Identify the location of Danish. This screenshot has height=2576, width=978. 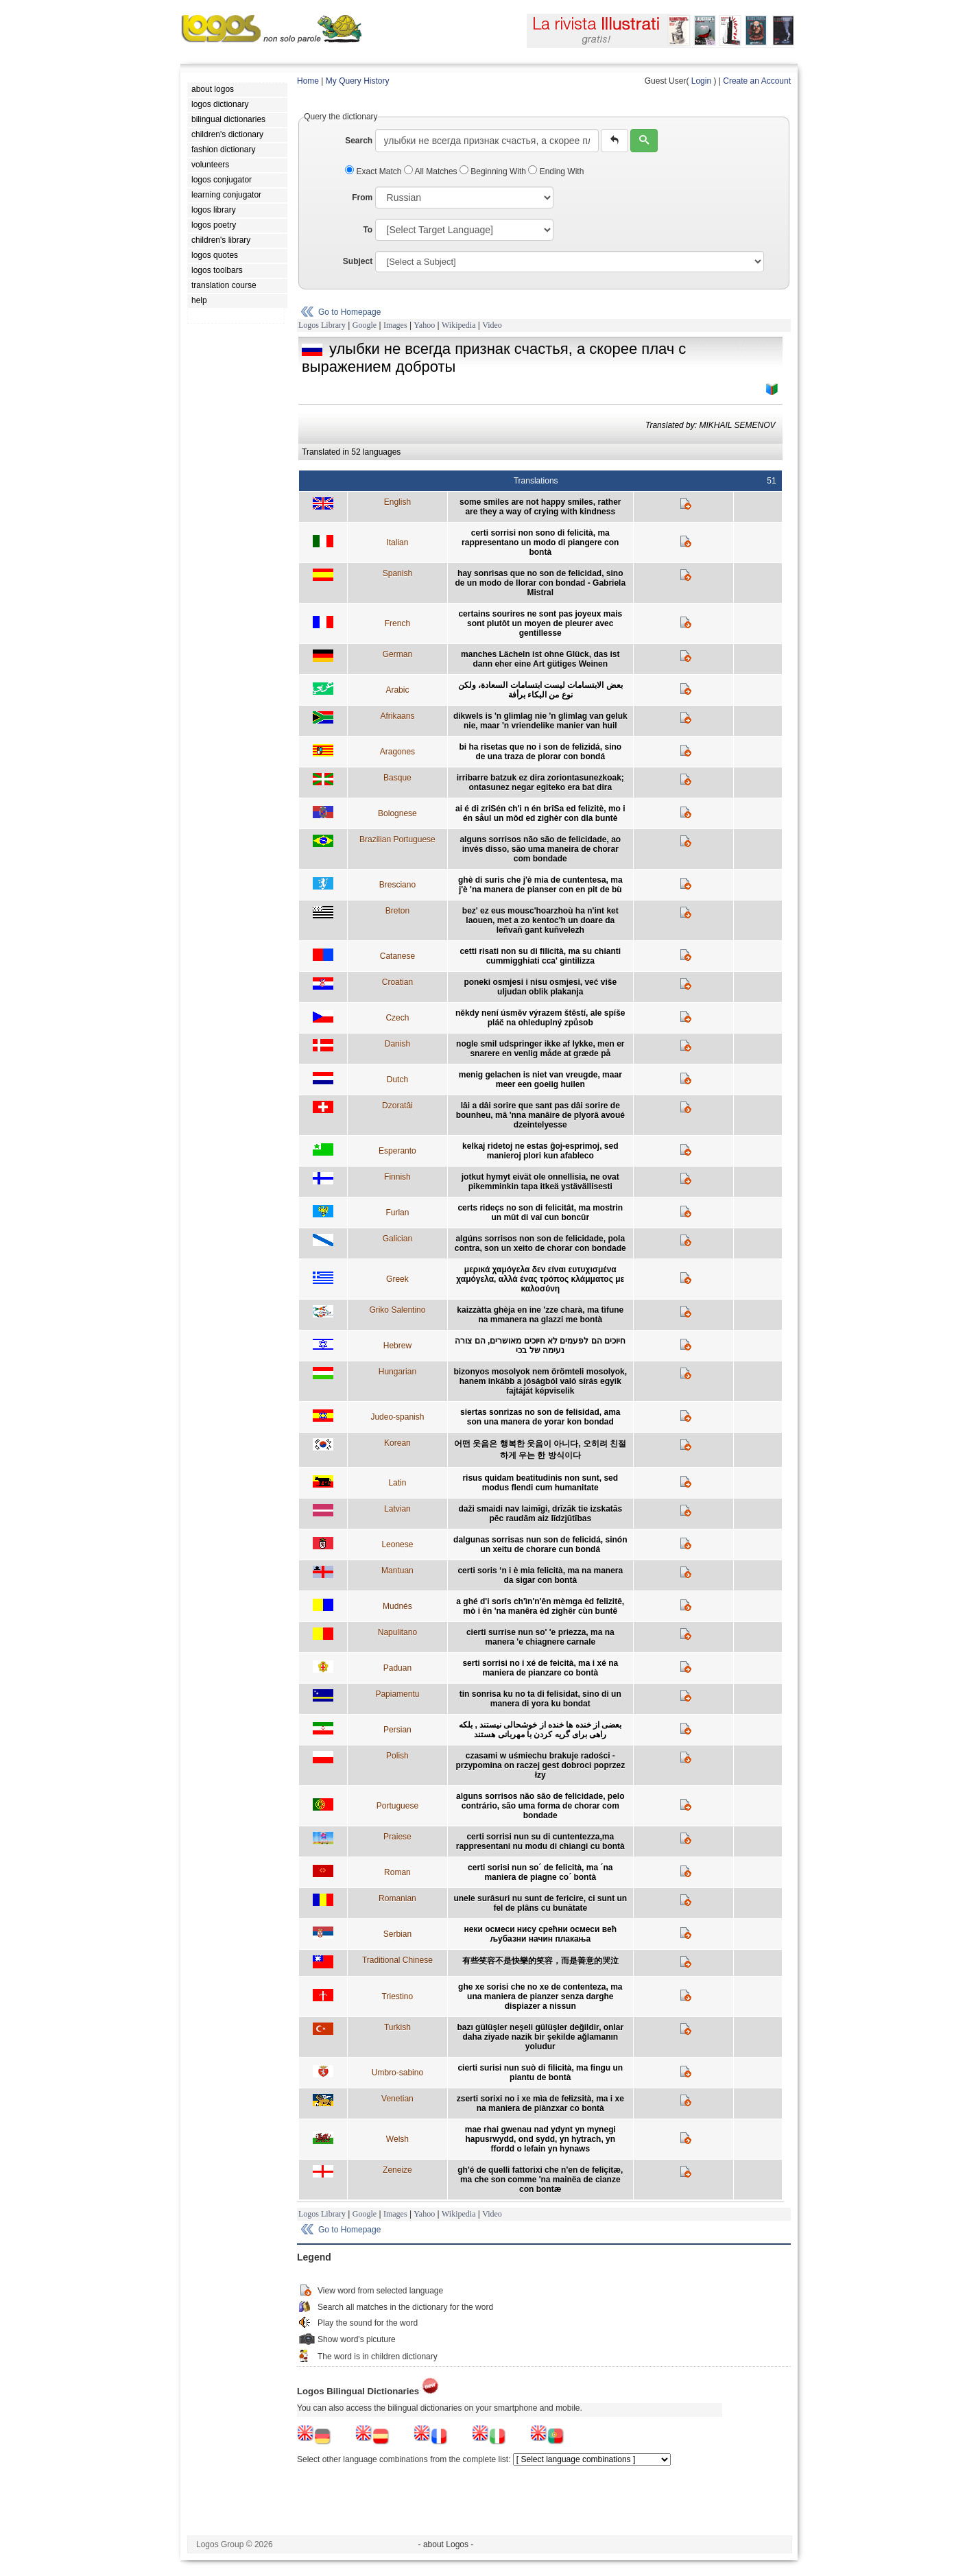
(397, 1044).